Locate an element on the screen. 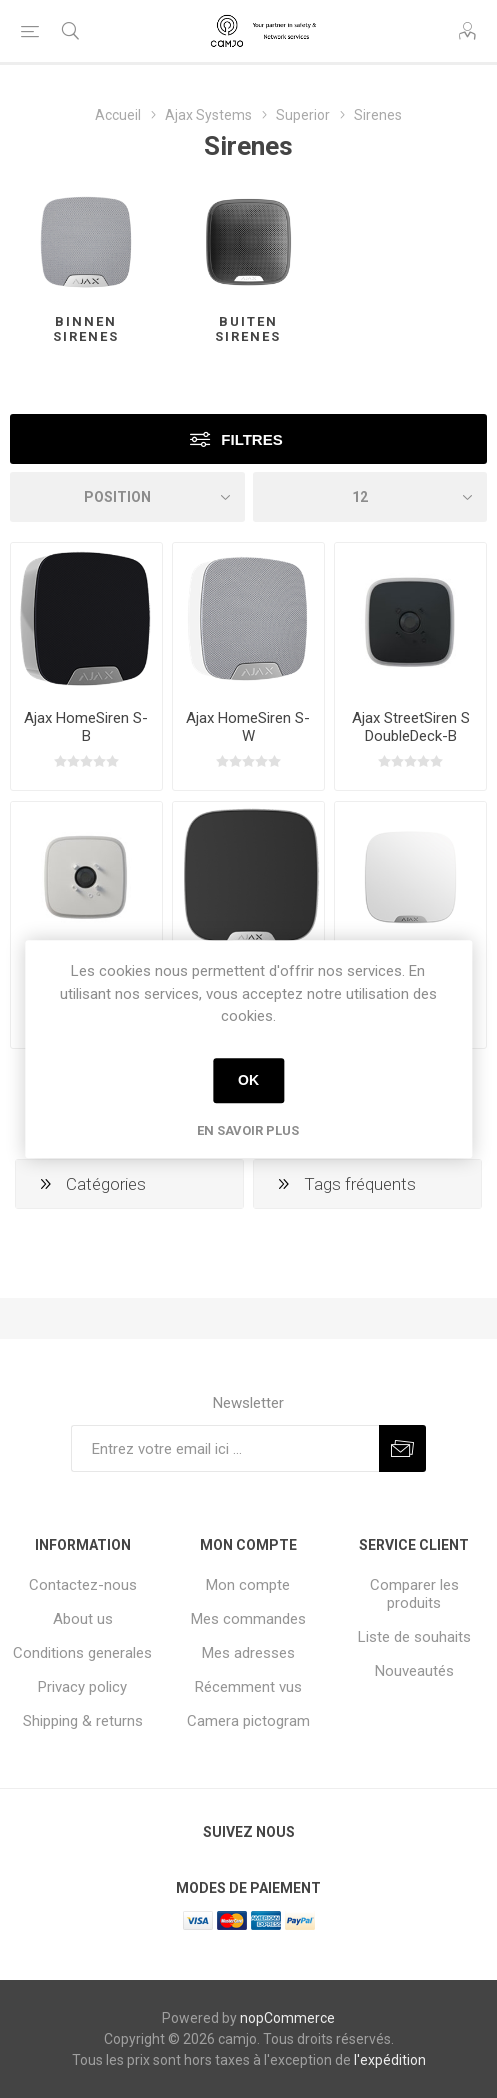 The image size is (497, 2098). Shipping & returns is located at coordinates (83, 1721).